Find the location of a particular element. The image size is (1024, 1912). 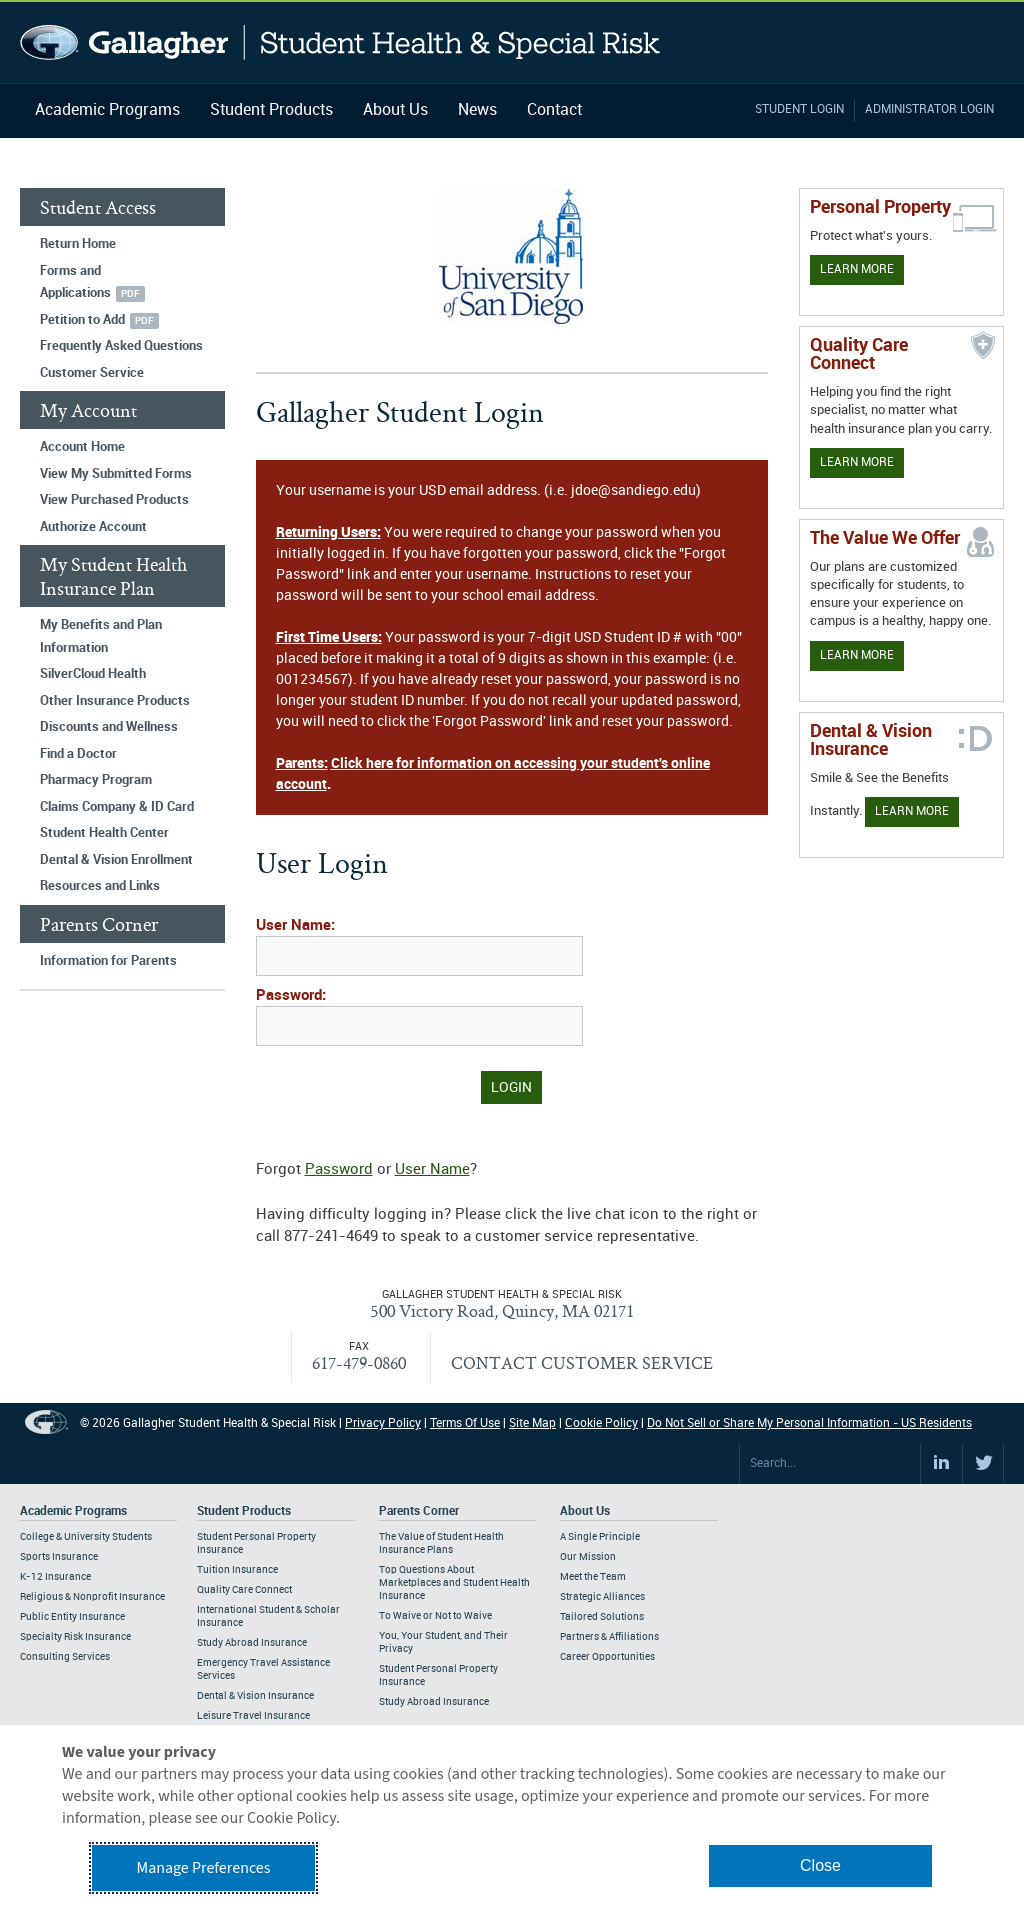

Parents Corner [Footer Parents Corner] is located at coordinates (419, 1511).